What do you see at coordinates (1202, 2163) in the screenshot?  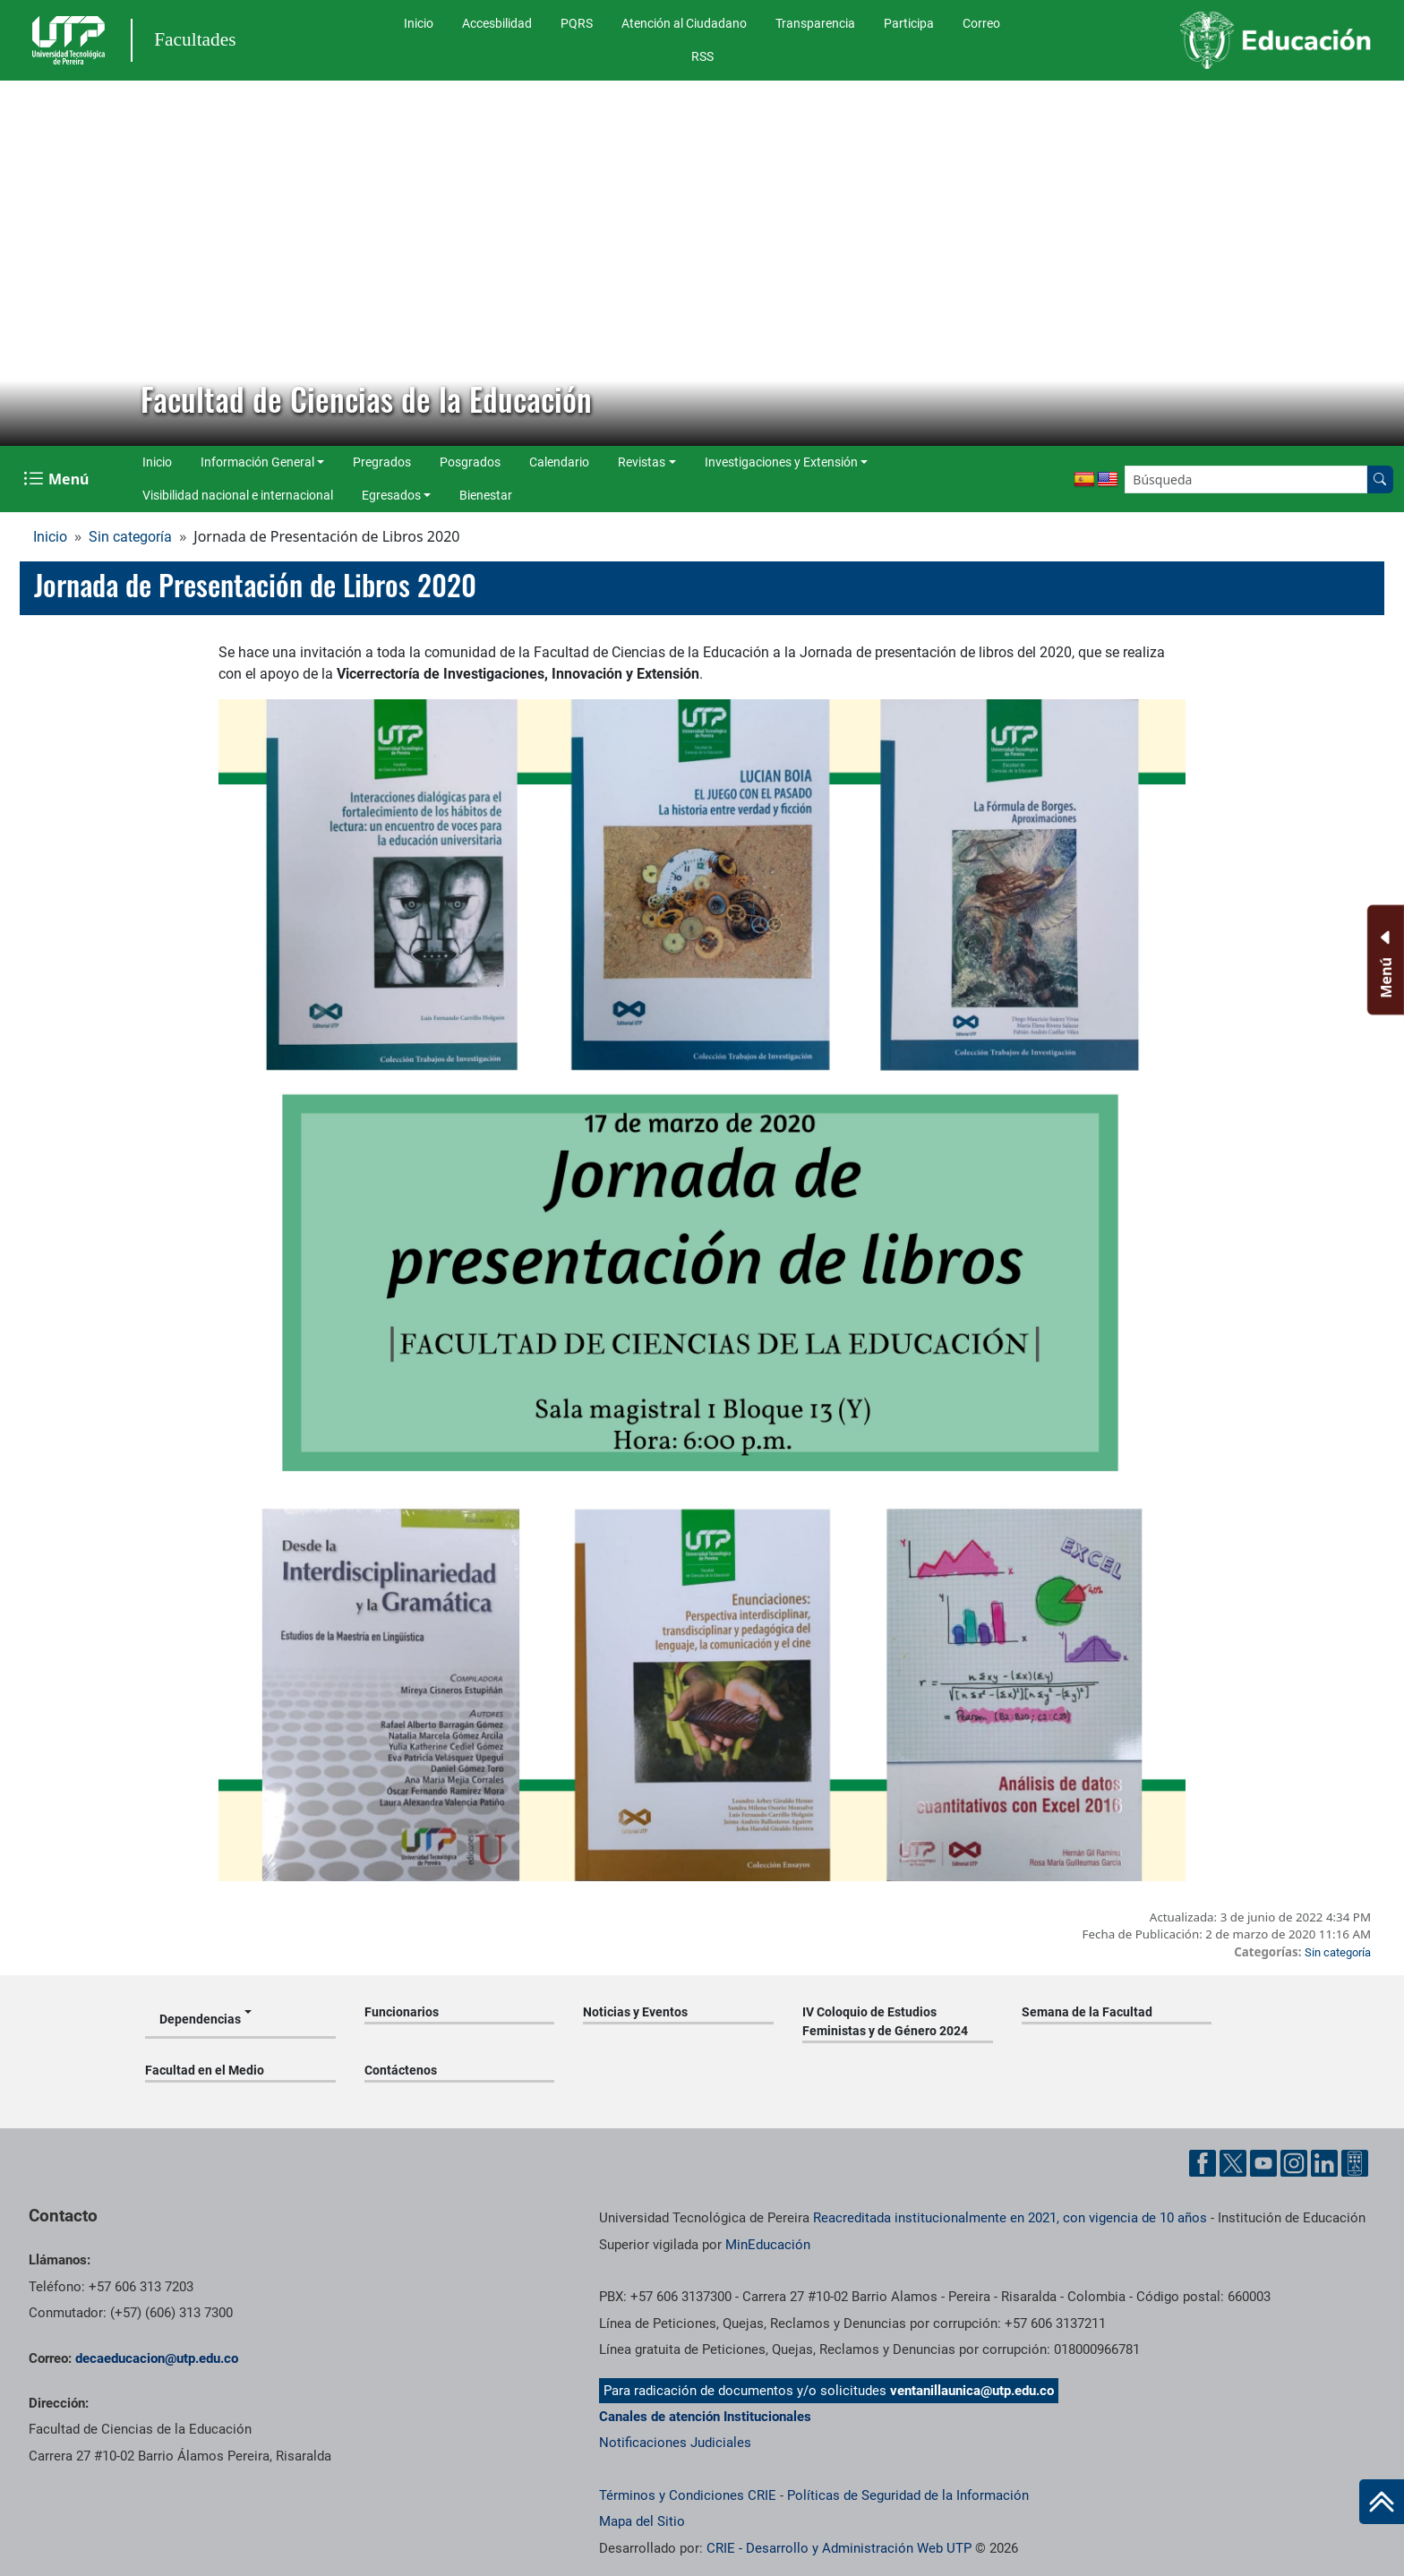 I see `[Cuenta oficial de la Universidad Tecnológica de Pereira en Facebook]` at bounding box center [1202, 2163].